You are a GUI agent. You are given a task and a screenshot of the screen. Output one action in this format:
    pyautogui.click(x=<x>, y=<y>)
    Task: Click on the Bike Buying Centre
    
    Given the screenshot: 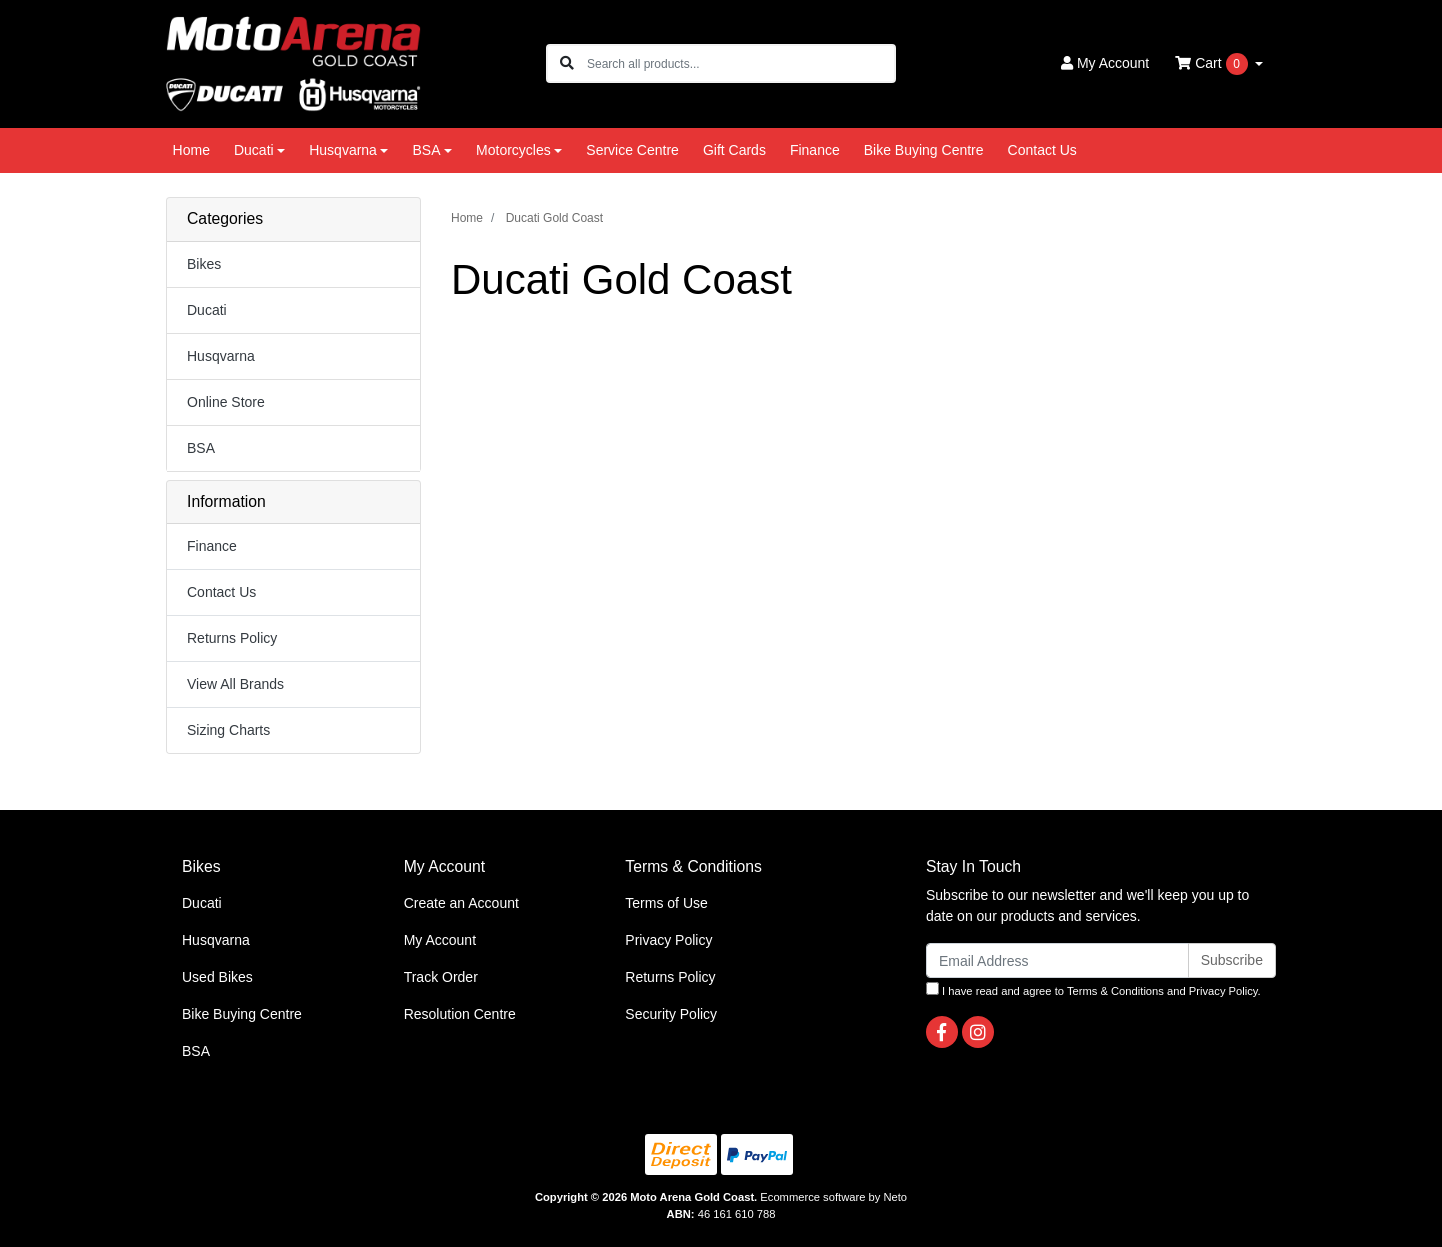 What is the action you would take?
    pyautogui.click(x=924, y=150)
    